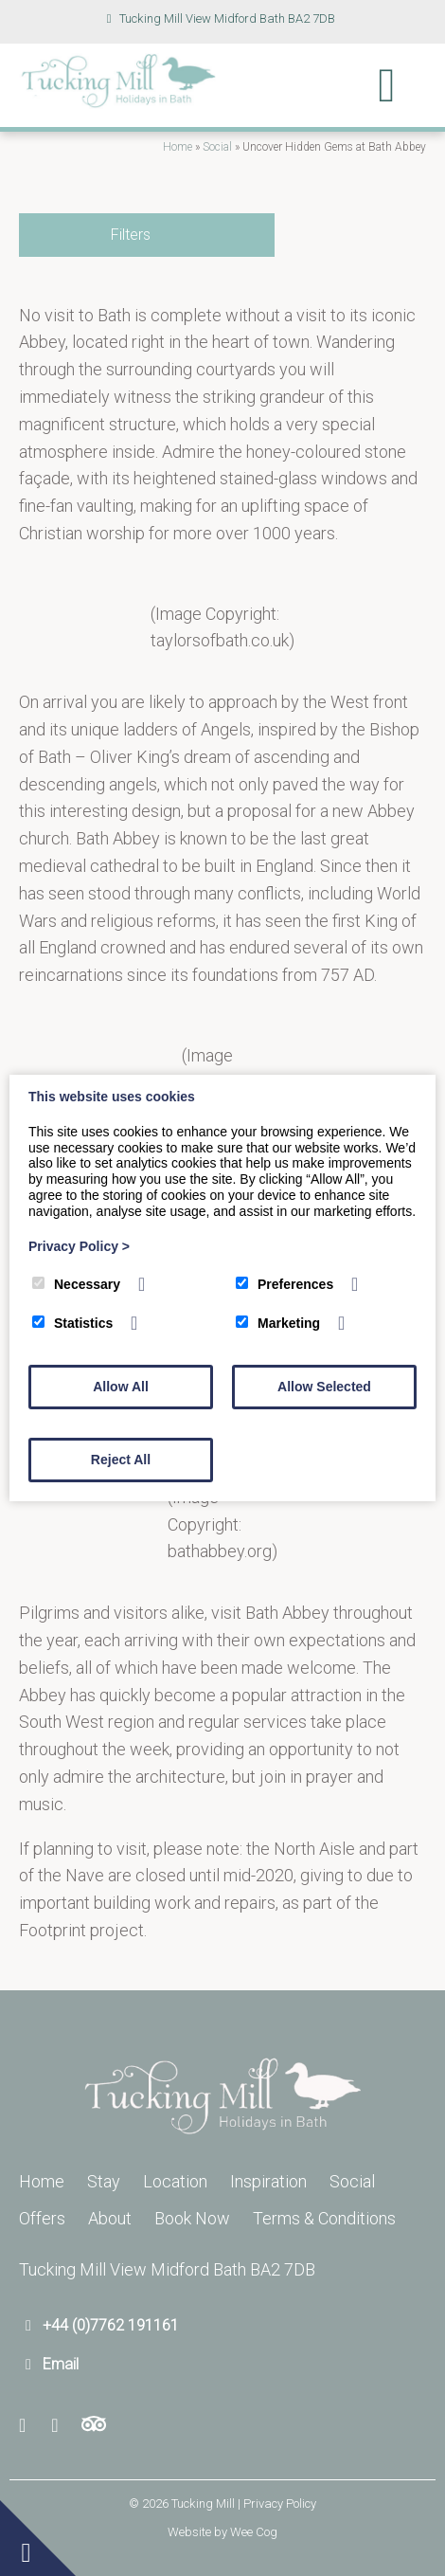  What do you see at coordinates (324, 1386) in the screenshot?
I see `Allow Selected` at bounding box center [324, 1386].